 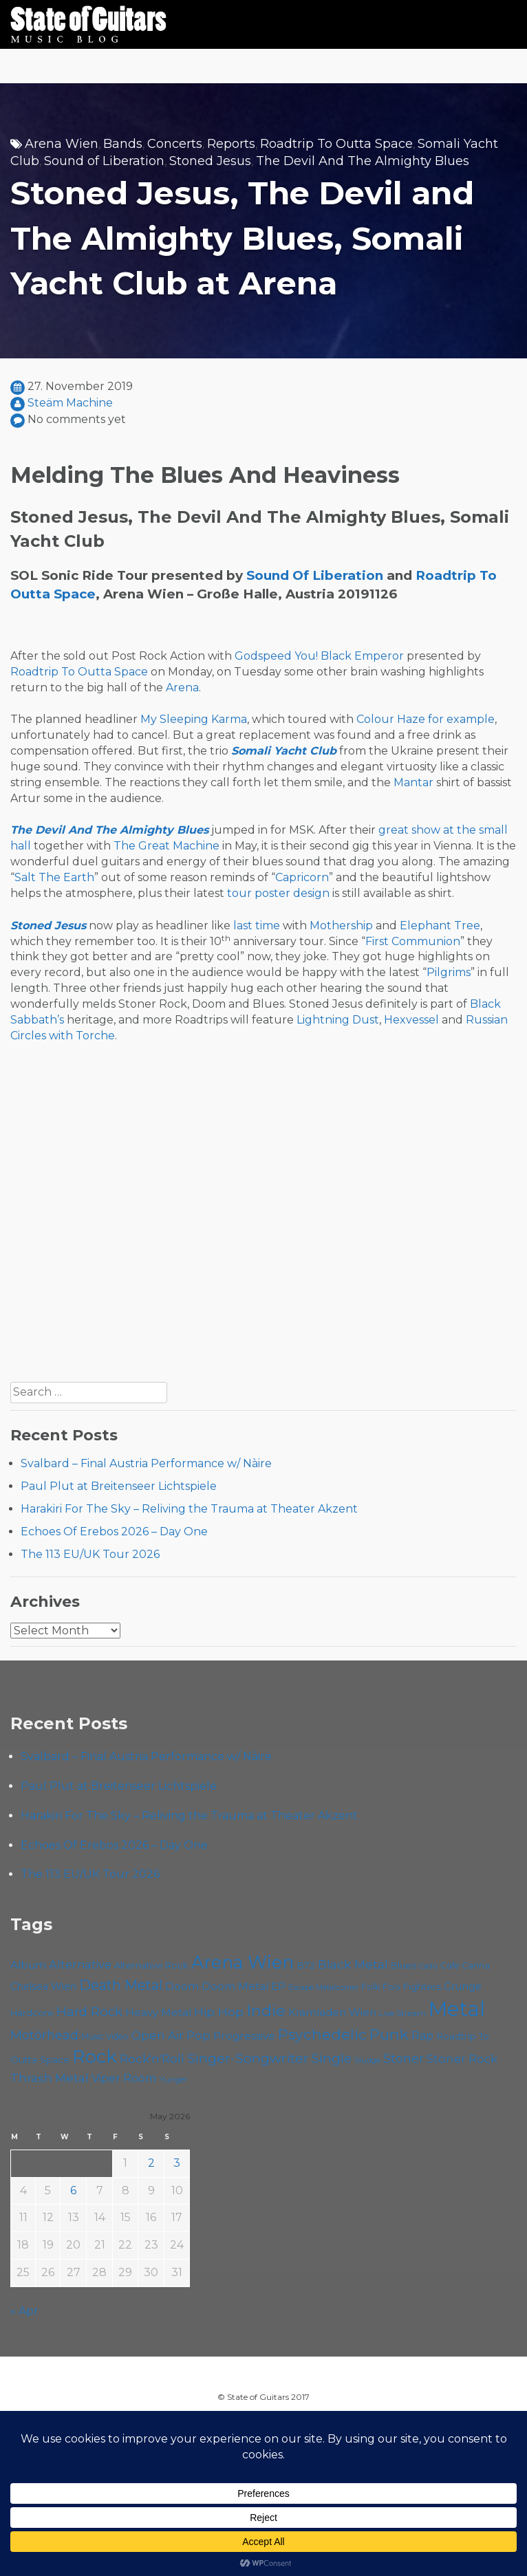 I want to click on Godspeed You! Black Emperor, so click(x=319, y=655).